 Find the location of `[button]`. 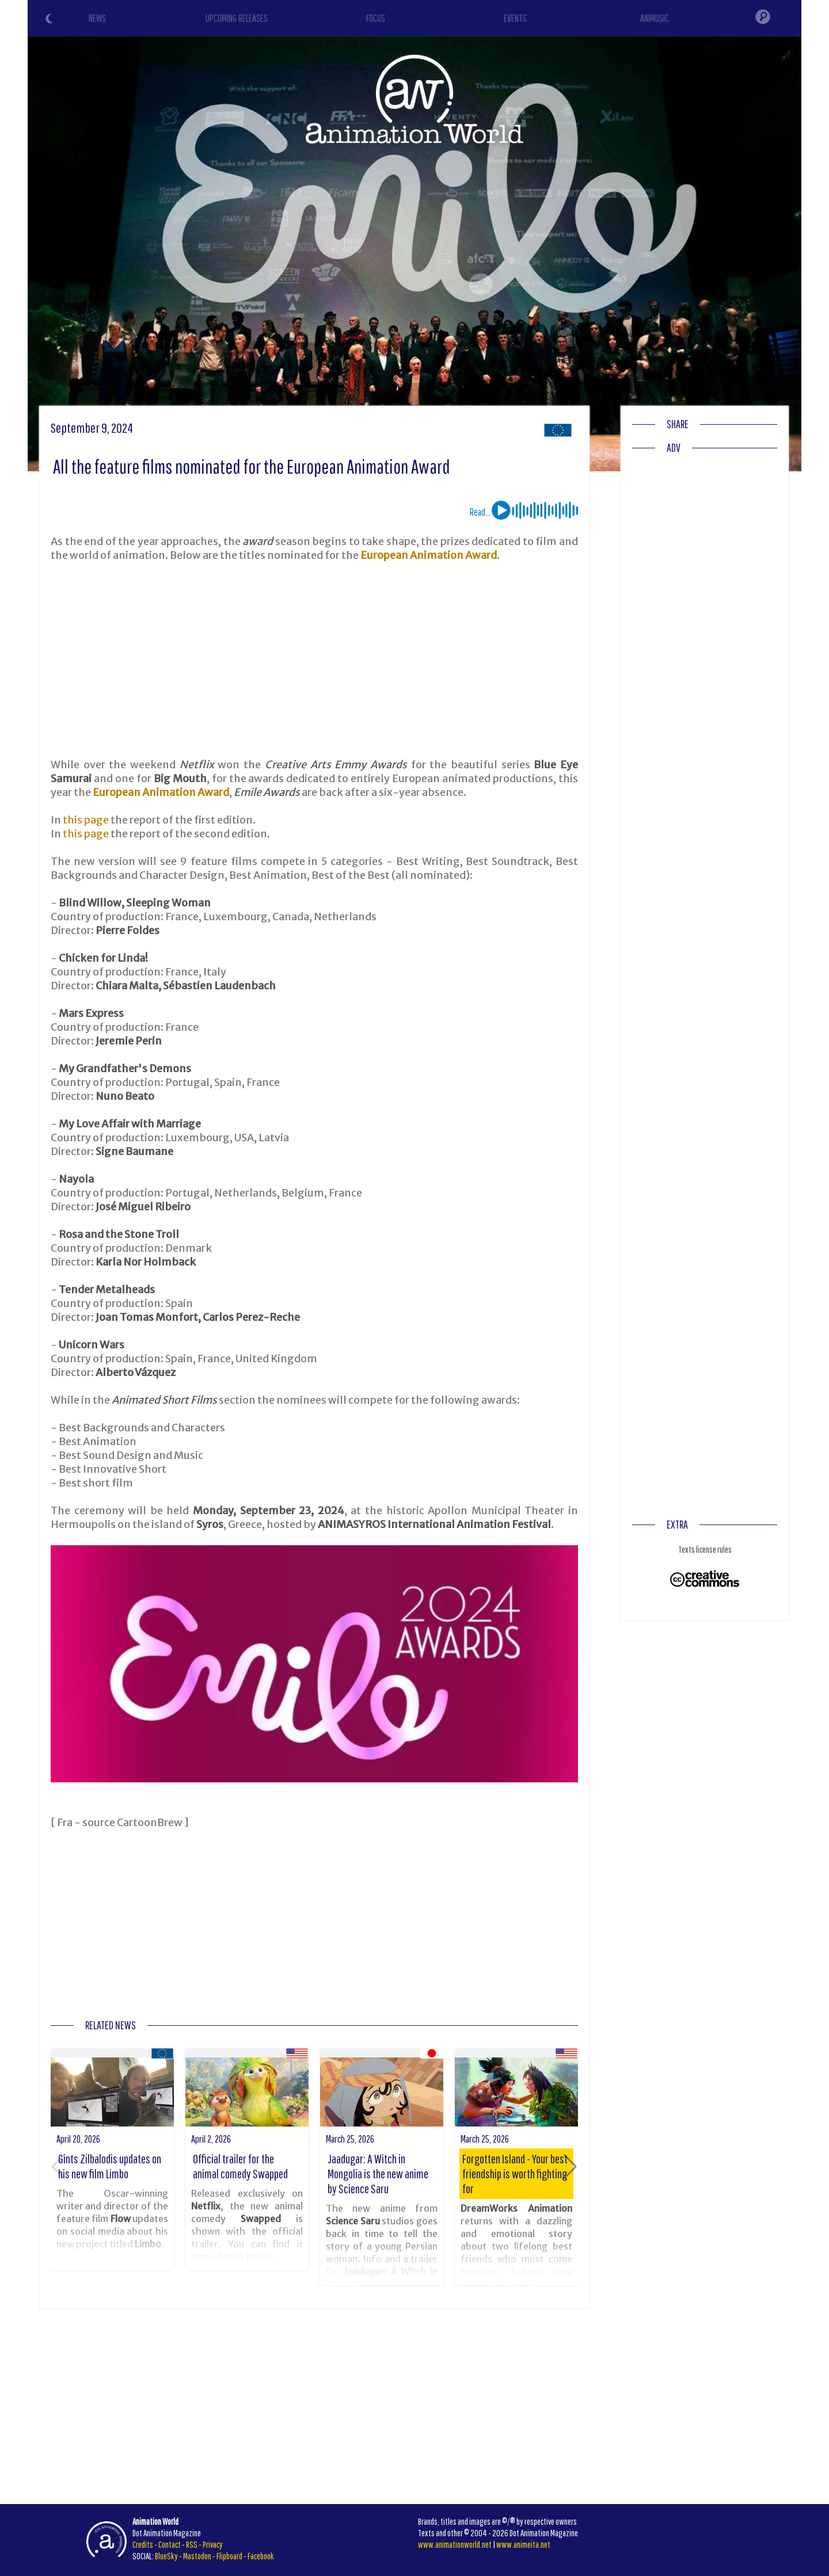

[button] is located at coordinates (570, 2166).